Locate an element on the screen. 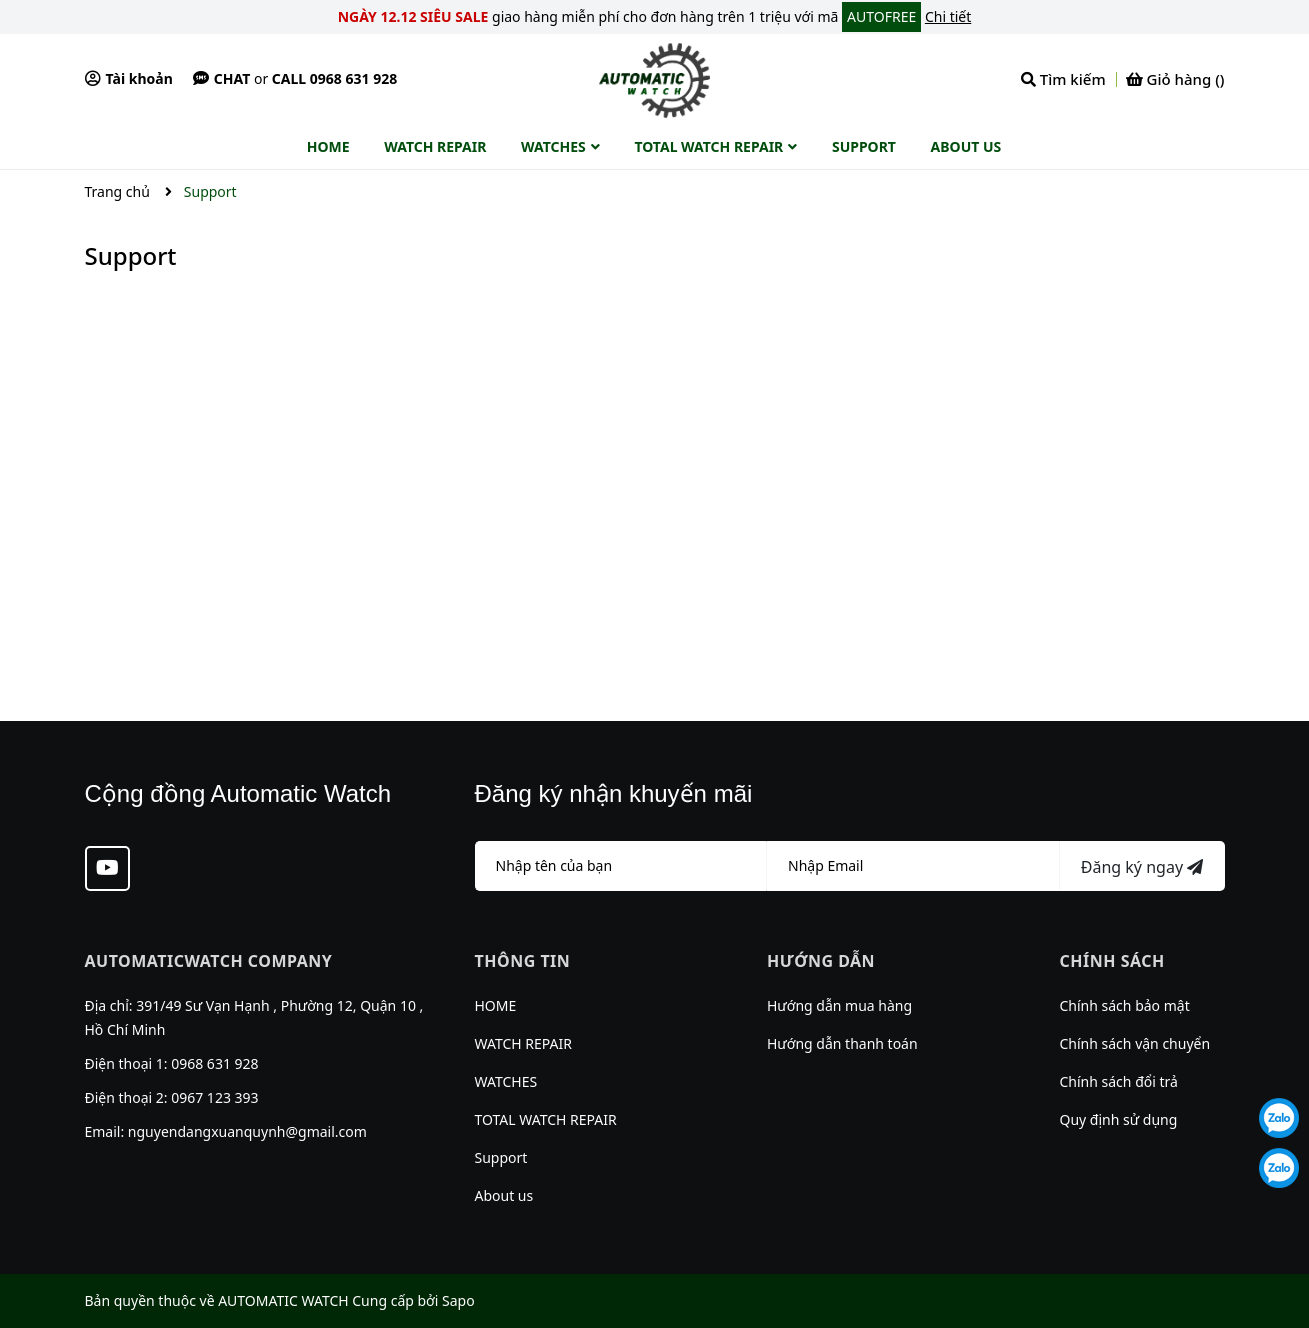  TOTAL WATCH REPAIR is located at coordinates (546, 1119).